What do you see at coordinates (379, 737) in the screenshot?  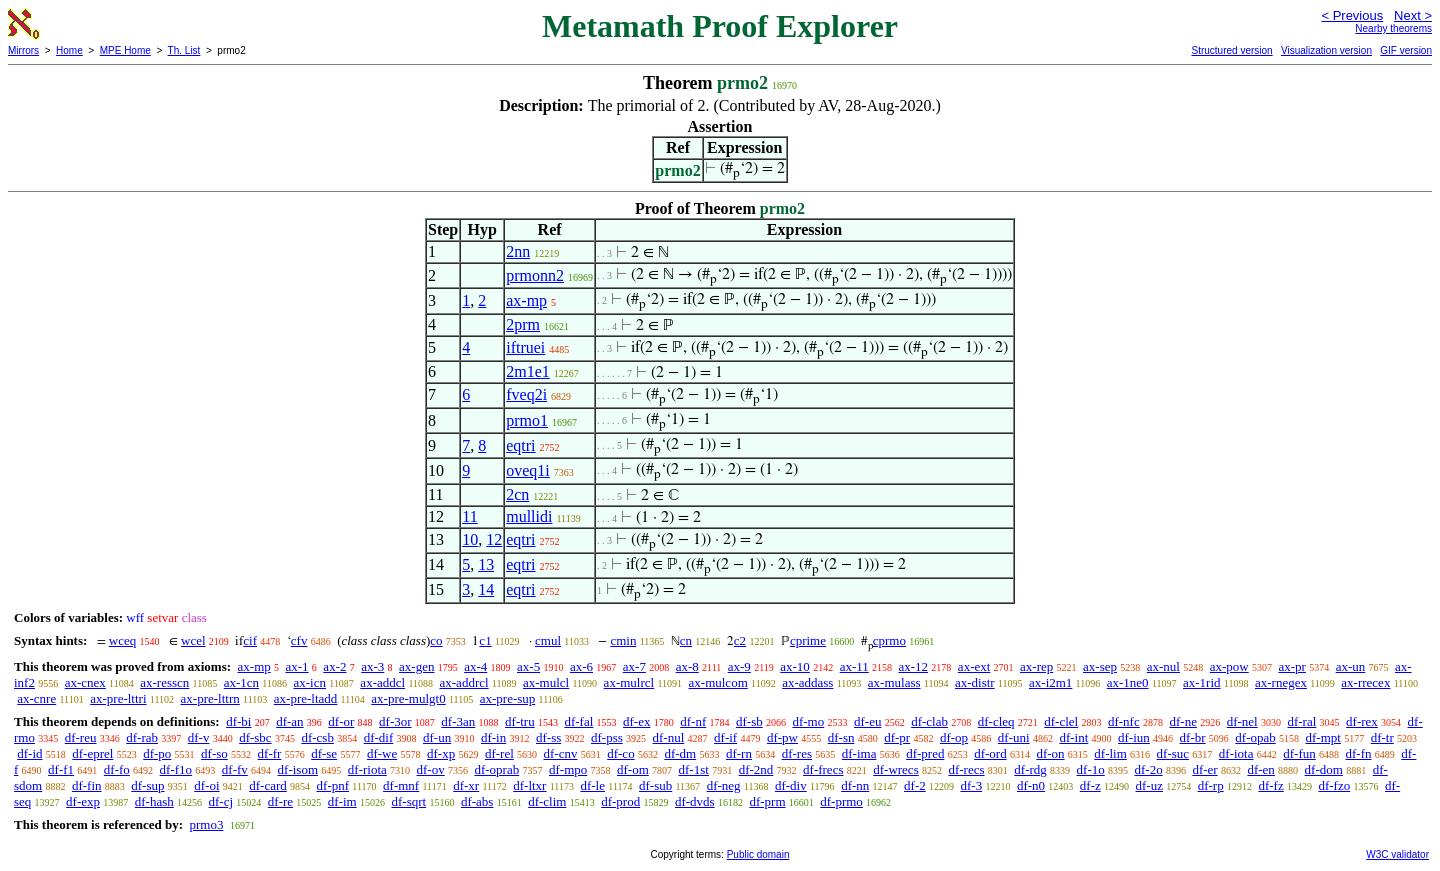 I see `df-dif` at bounding box center [379, 737].